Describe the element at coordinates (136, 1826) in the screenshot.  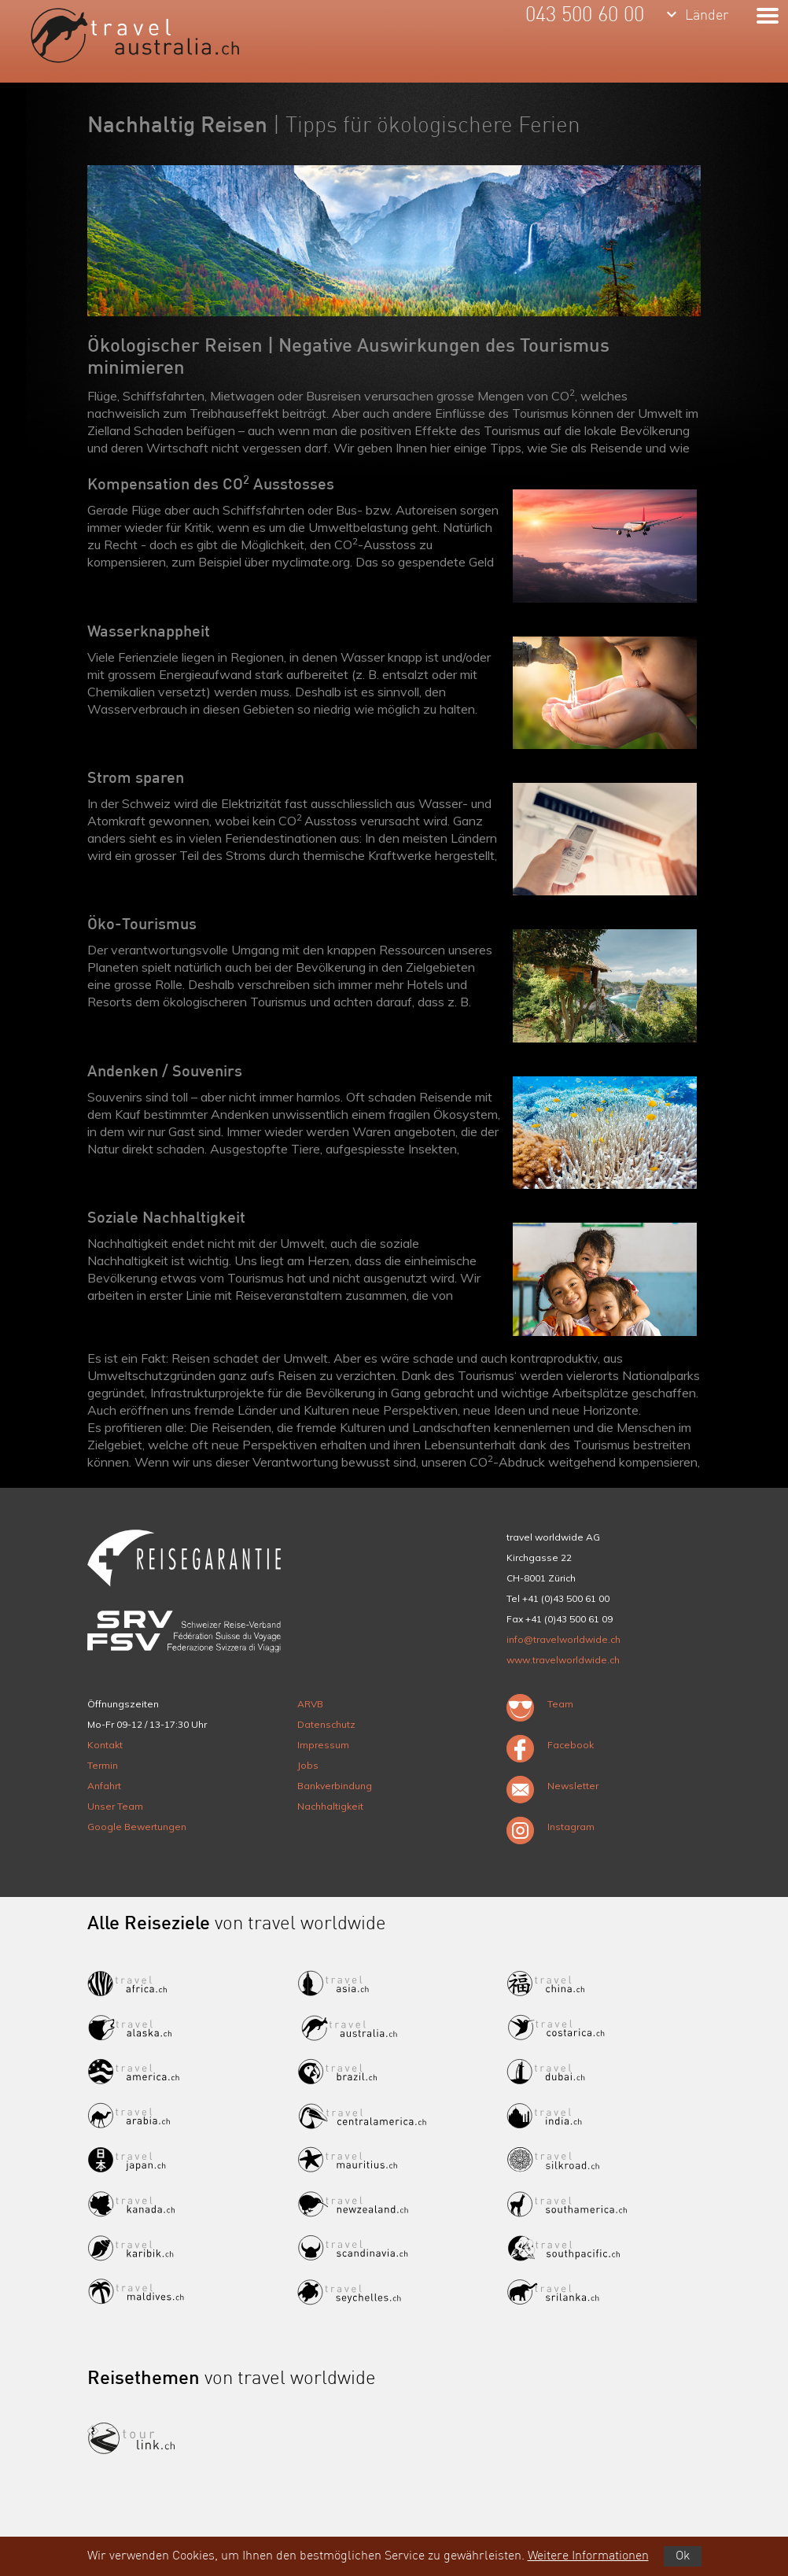
I see `Google Bewertungen` at that location.